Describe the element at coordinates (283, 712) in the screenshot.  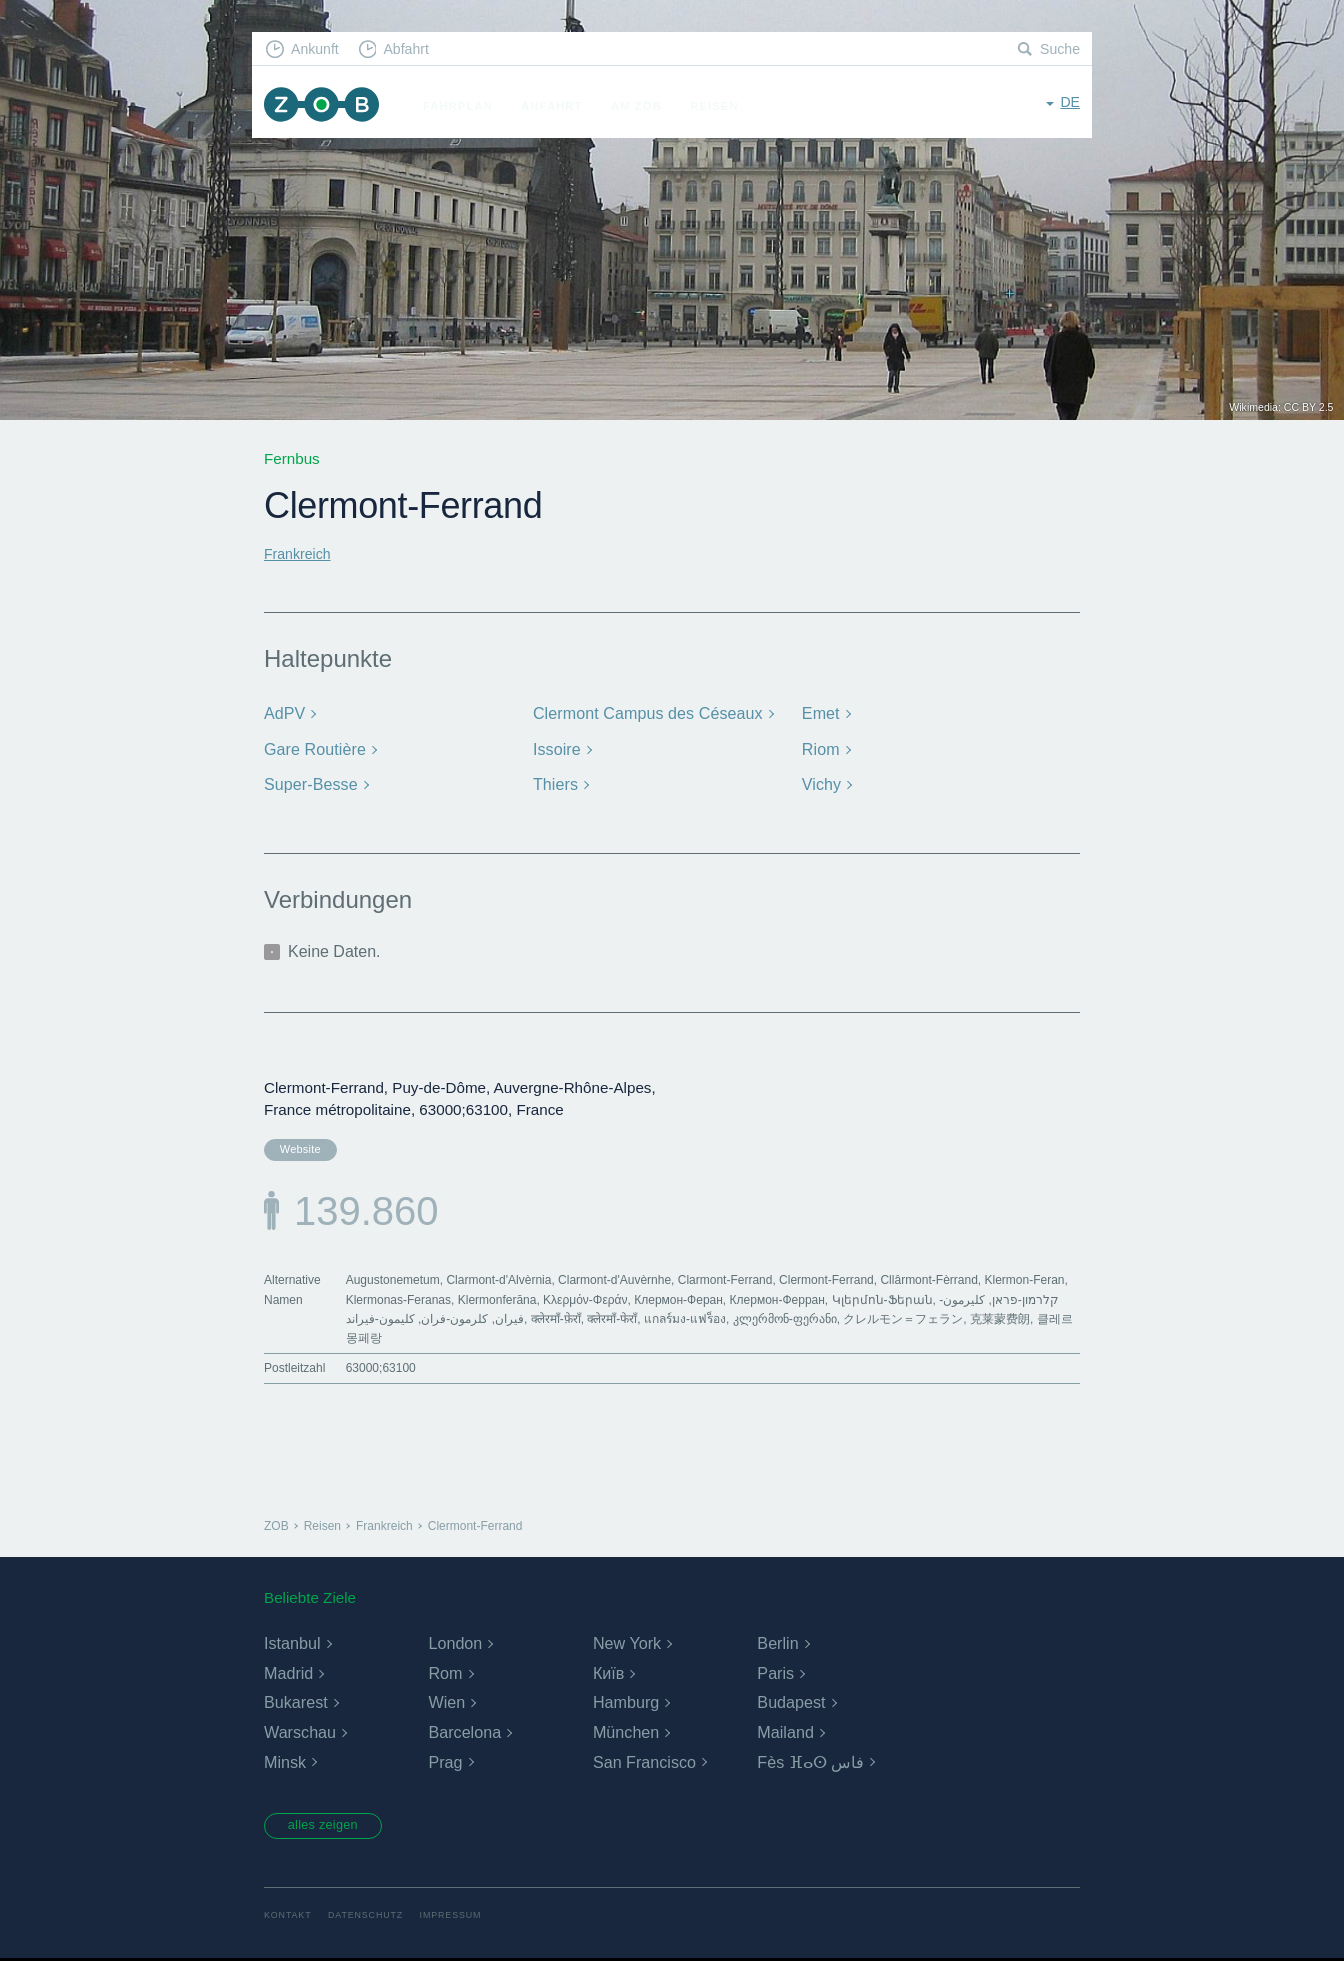
I see `AdPV` at that location.